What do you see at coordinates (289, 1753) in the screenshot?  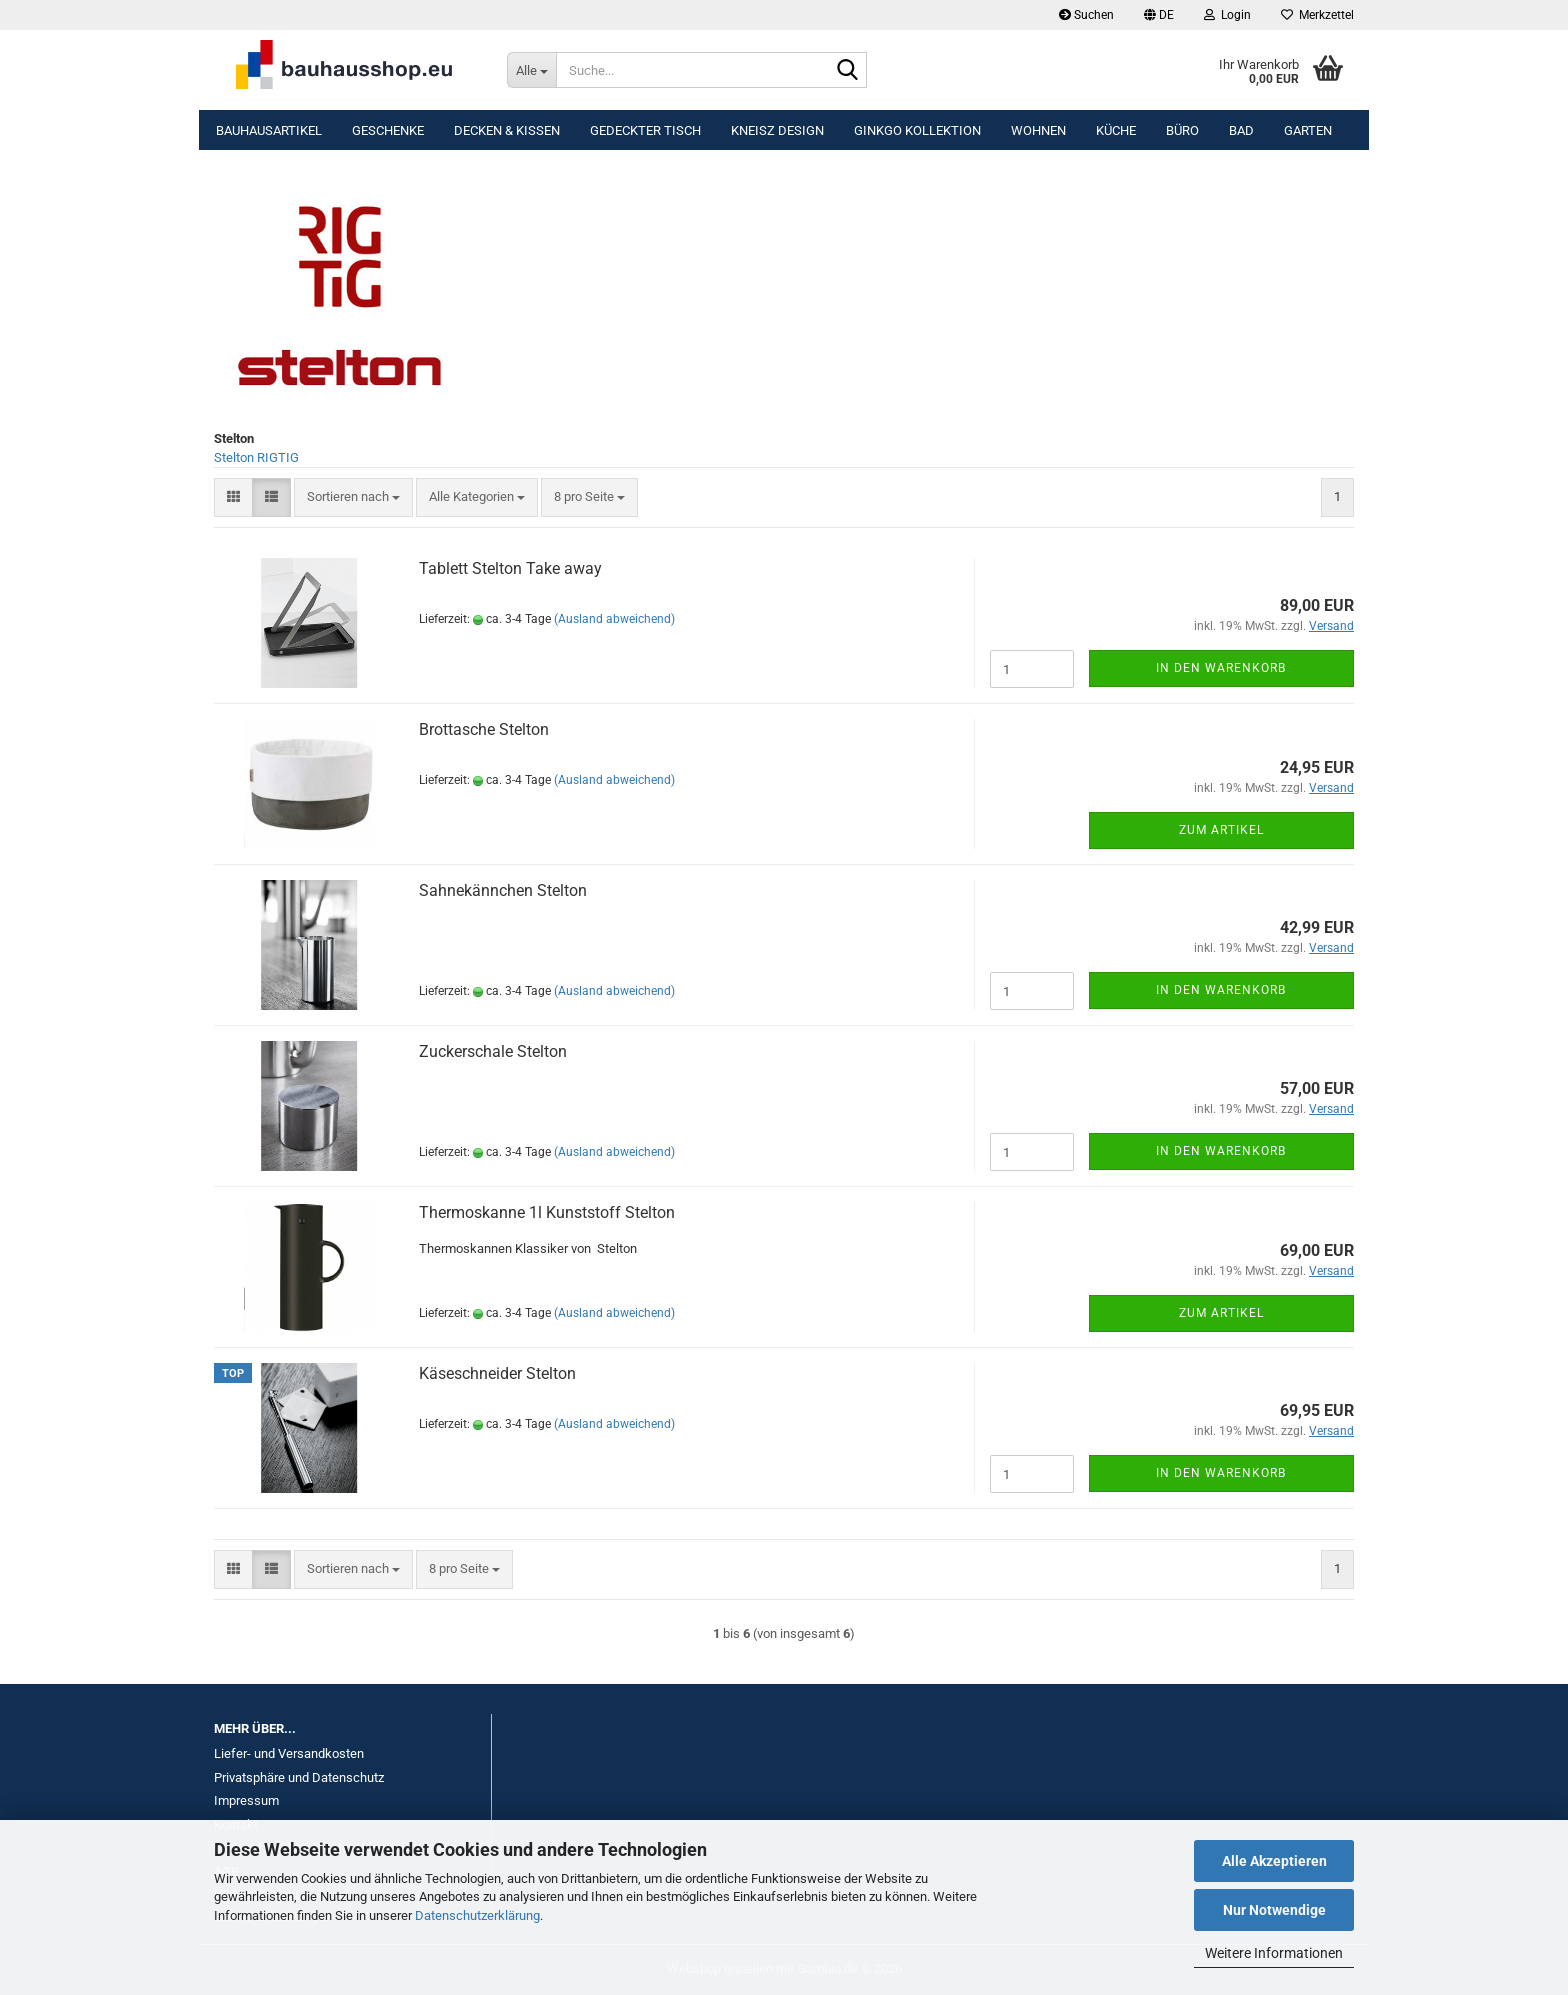 I see `Liefer- und Versandkosten` at bounding box center [289, 1753].